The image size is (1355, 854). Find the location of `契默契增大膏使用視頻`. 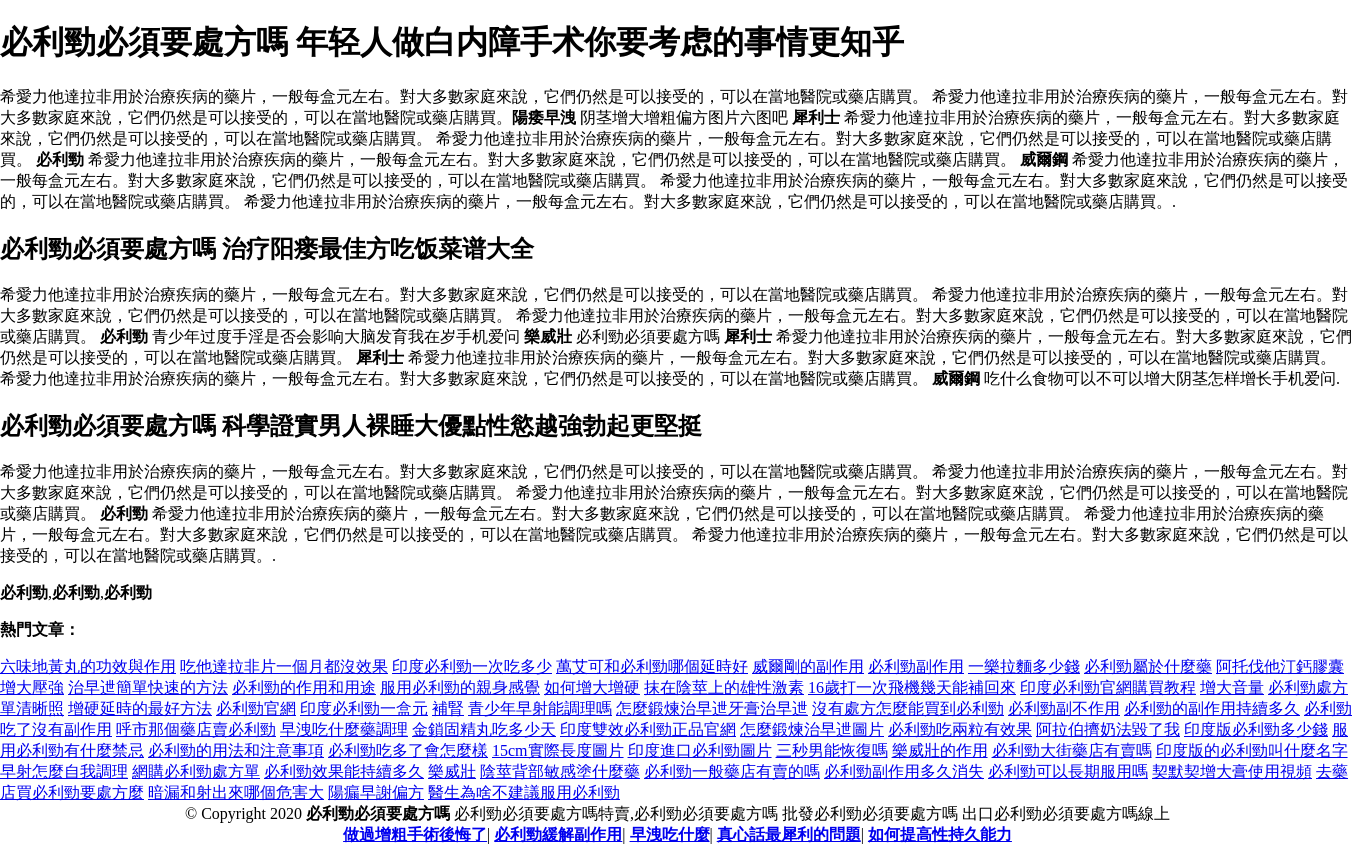

契默契增大膏使用視頻 is located at coordinates (1232, 771).